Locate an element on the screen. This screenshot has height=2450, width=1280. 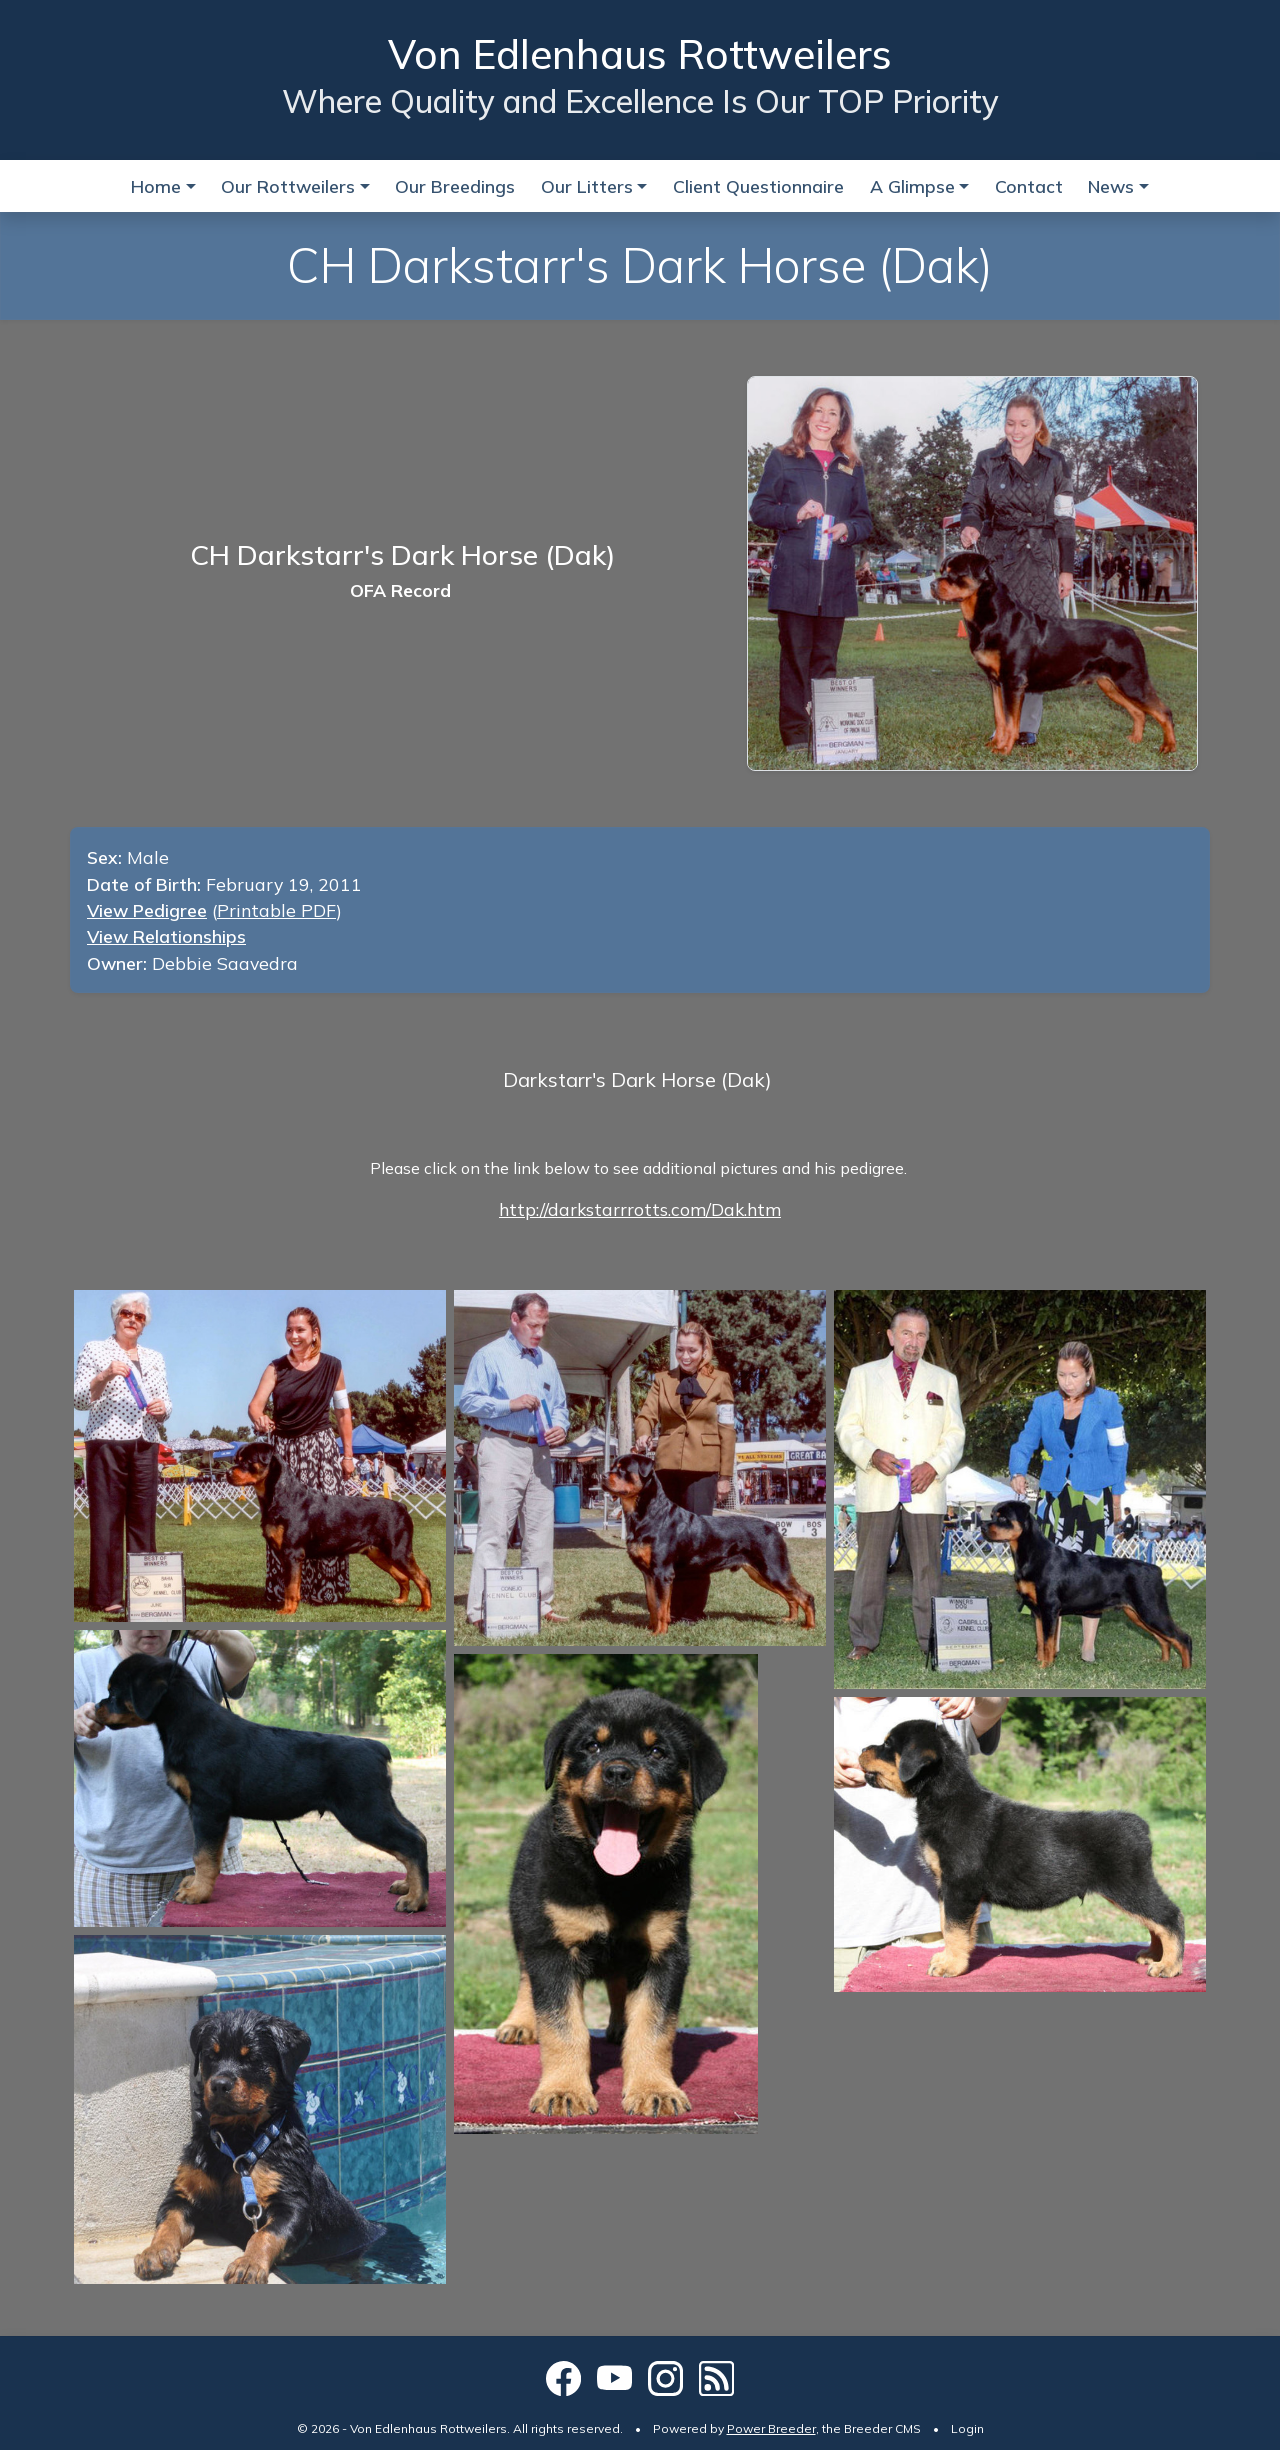
Home [button] is located at coordinates (156, 186).